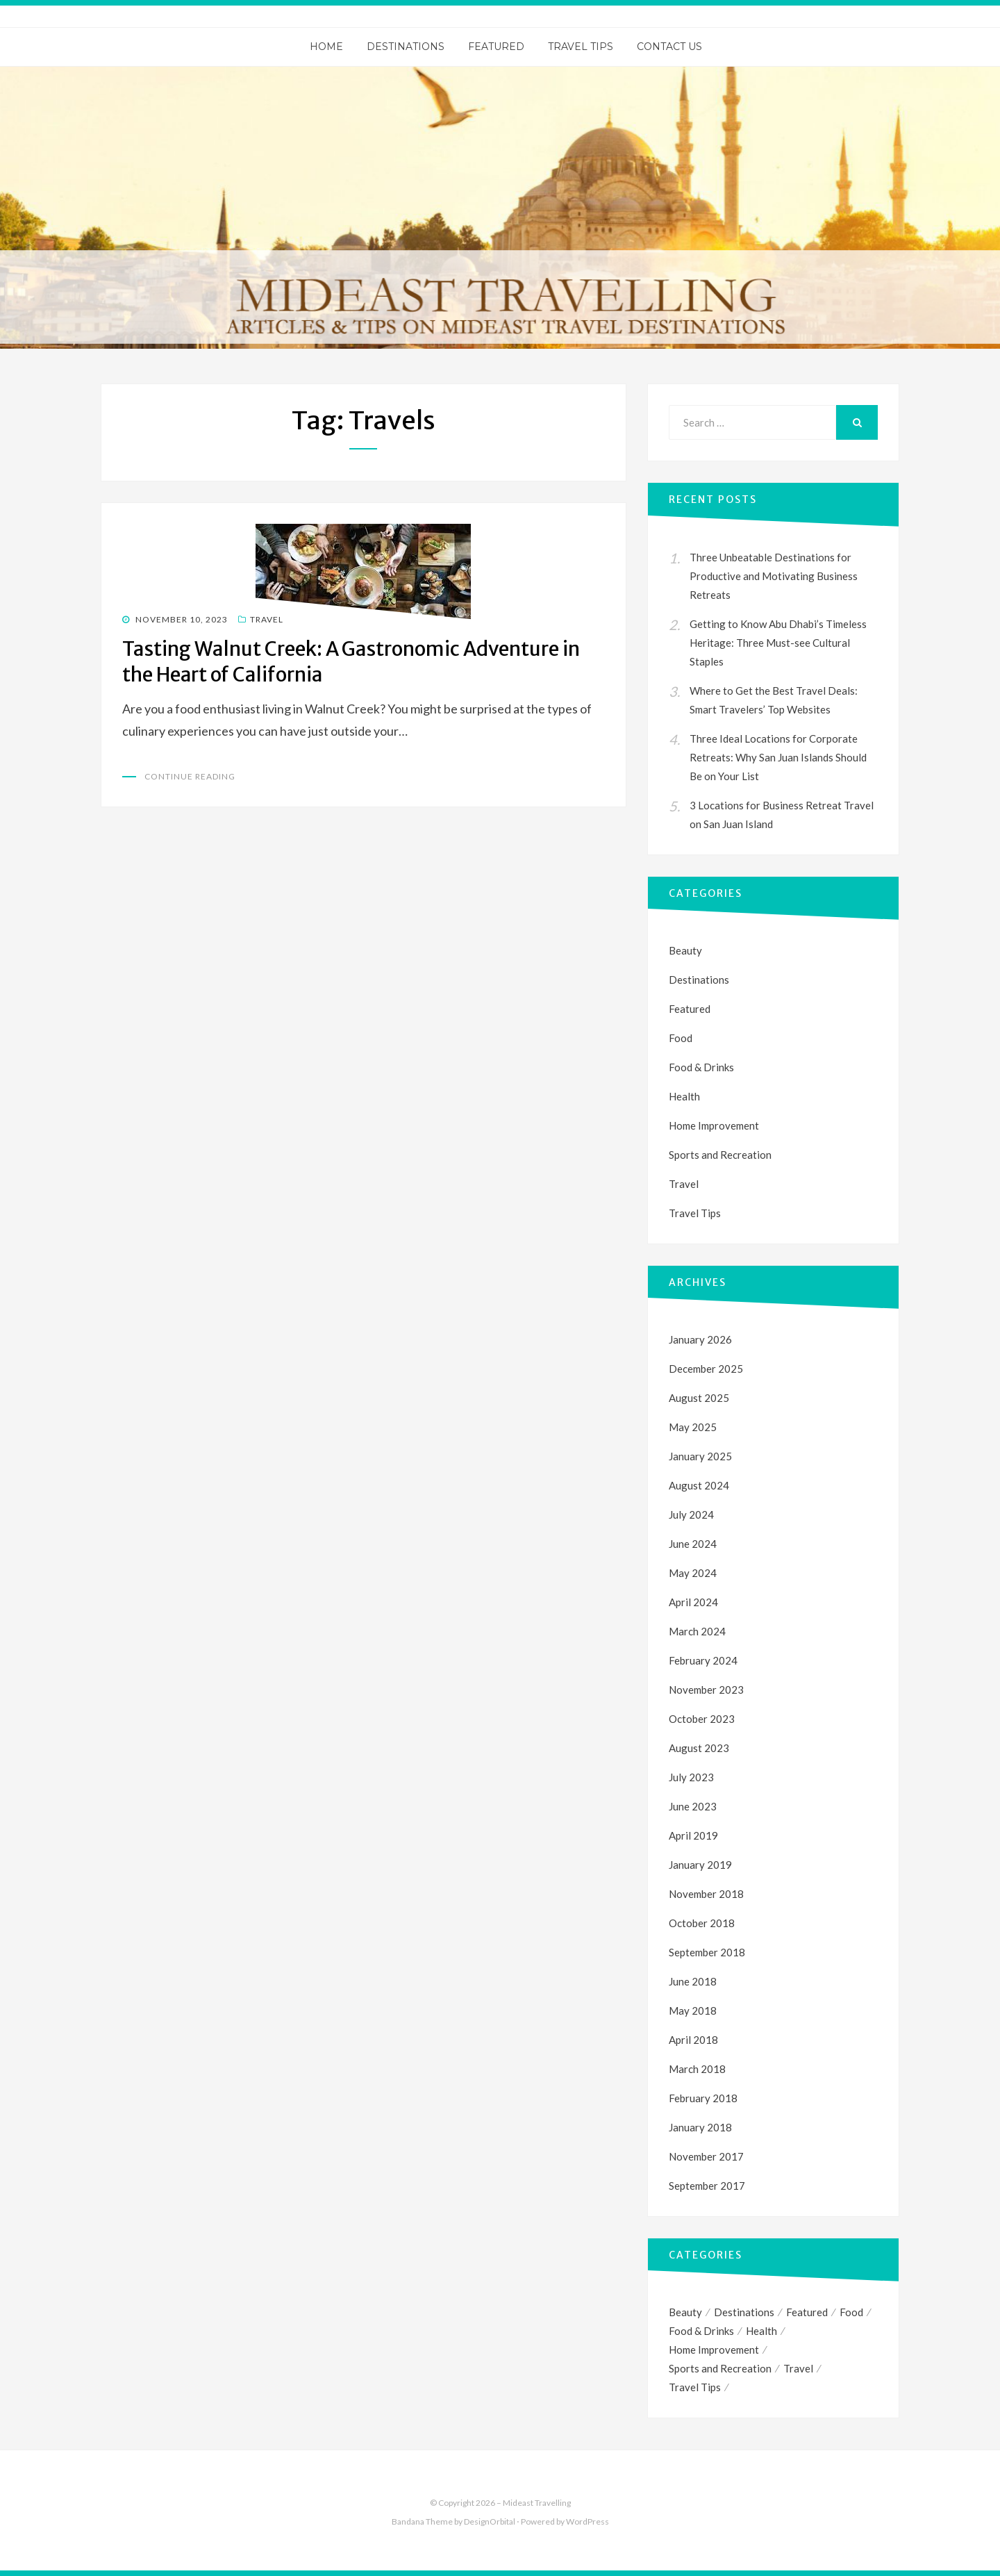  Describe the element at coordinates (699, 1485) in the screenshot. I see `August 2024` at that location.